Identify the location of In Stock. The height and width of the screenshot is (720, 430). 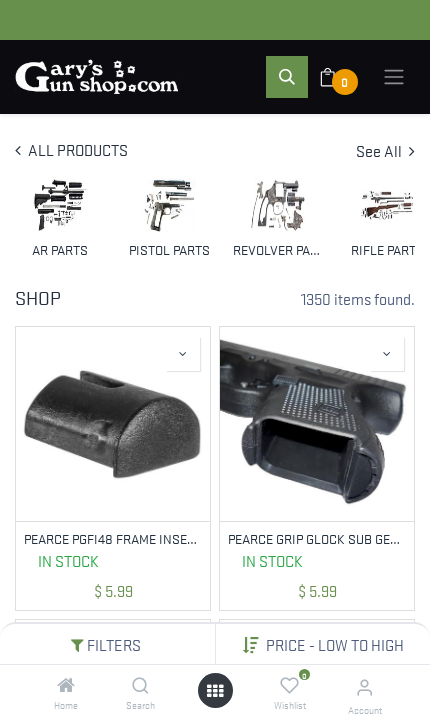
(68, 560).